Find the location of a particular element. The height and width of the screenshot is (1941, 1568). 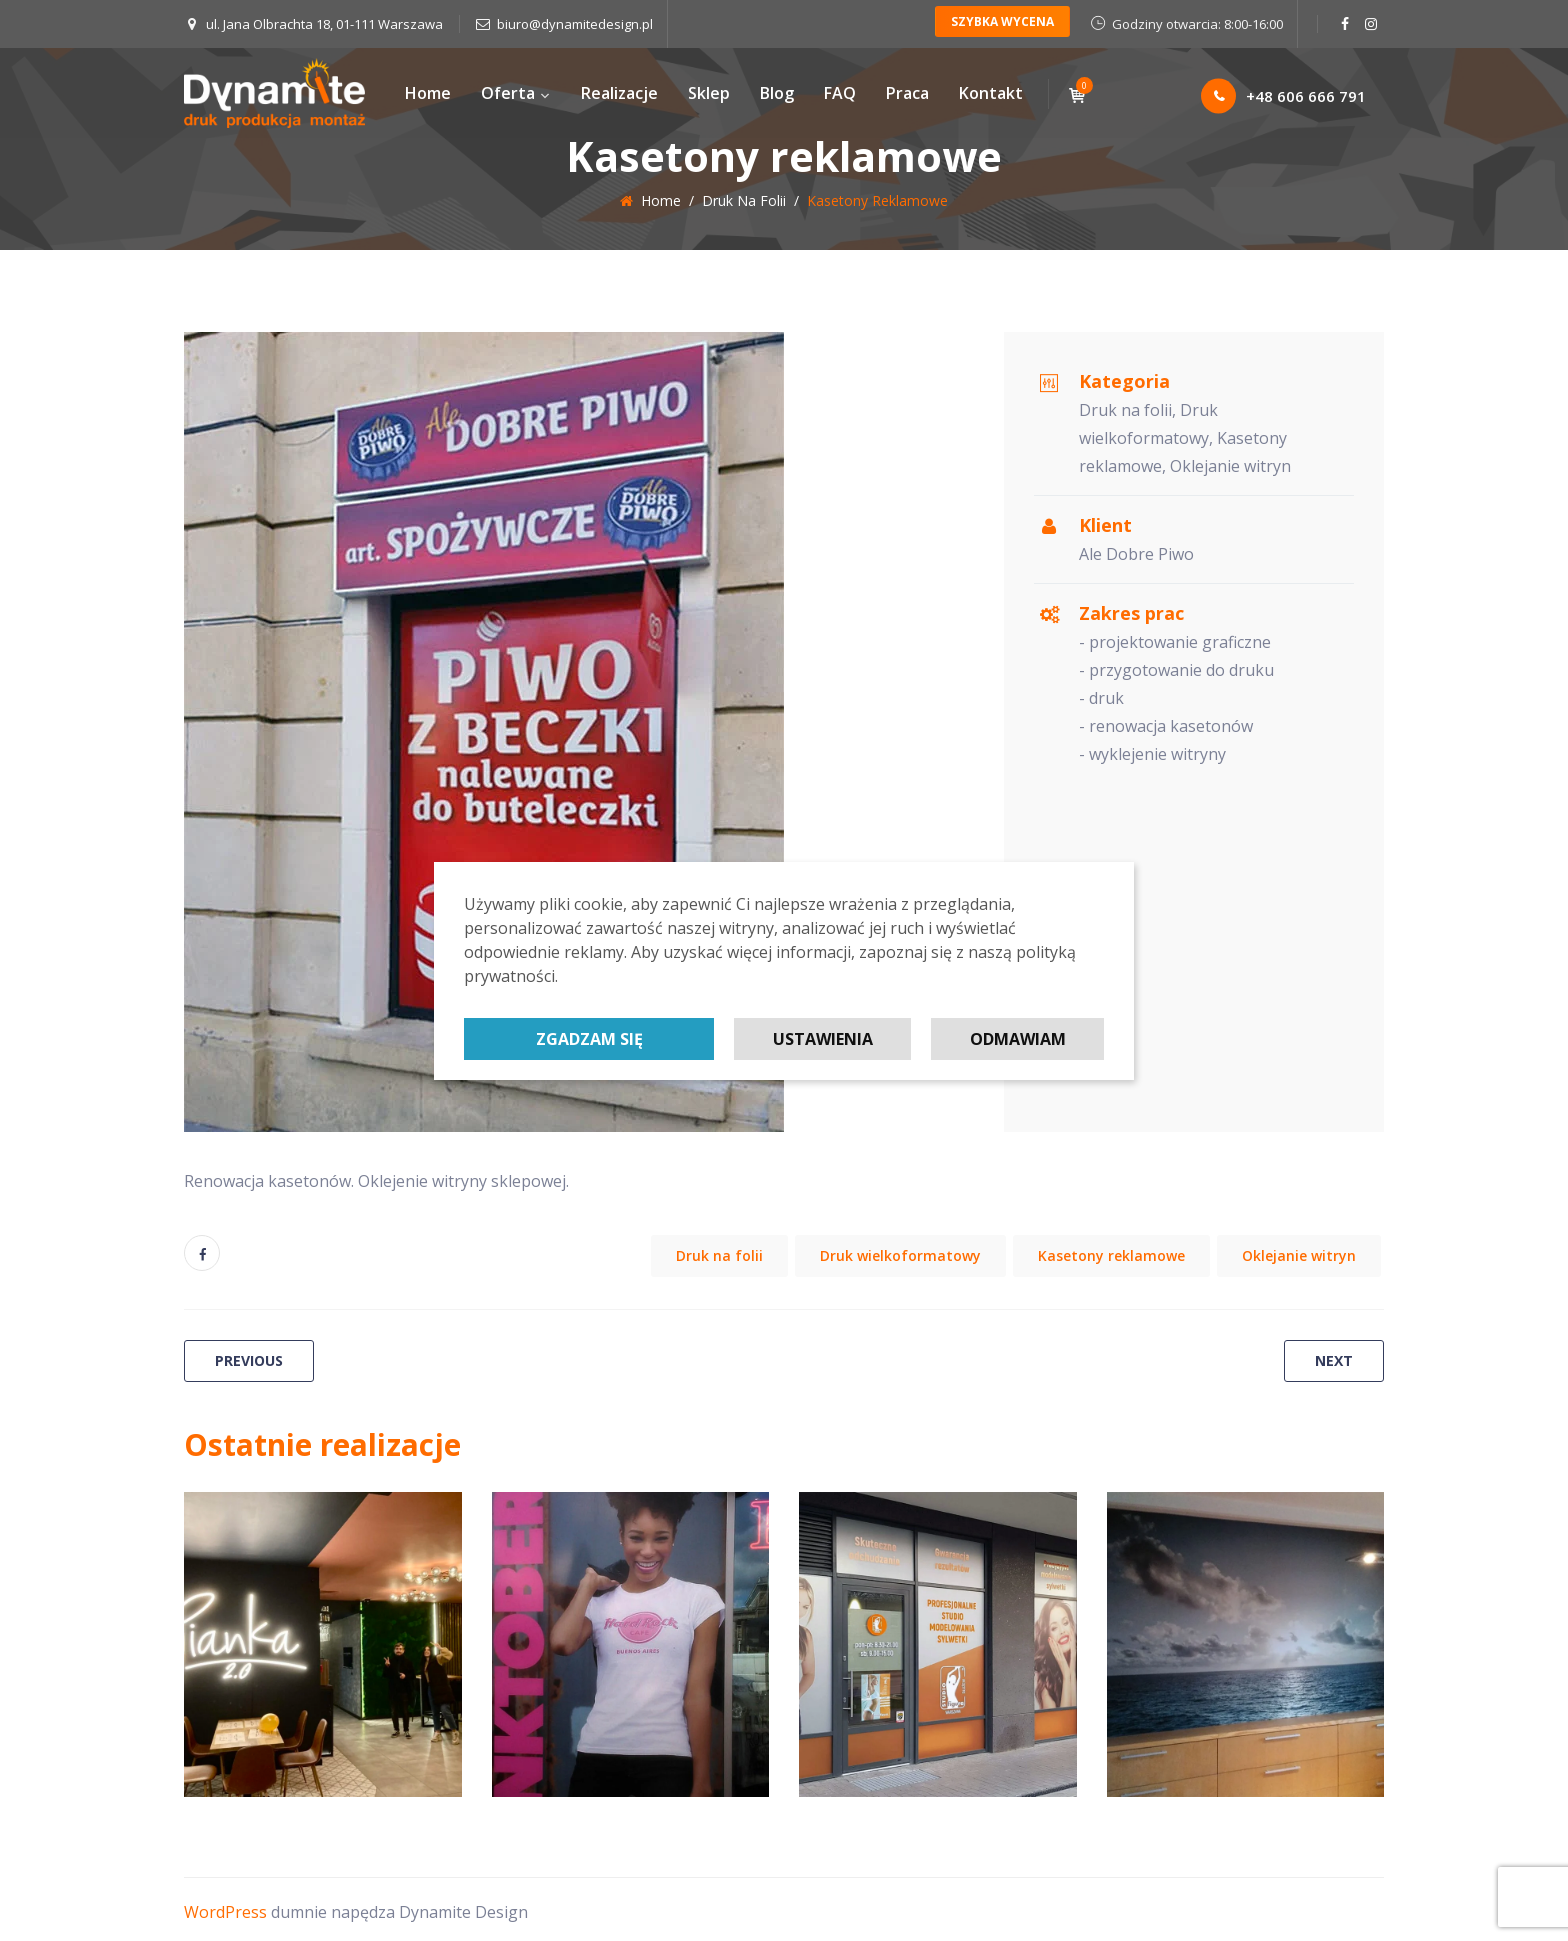

Oferta is located at coordinates (516, 93).